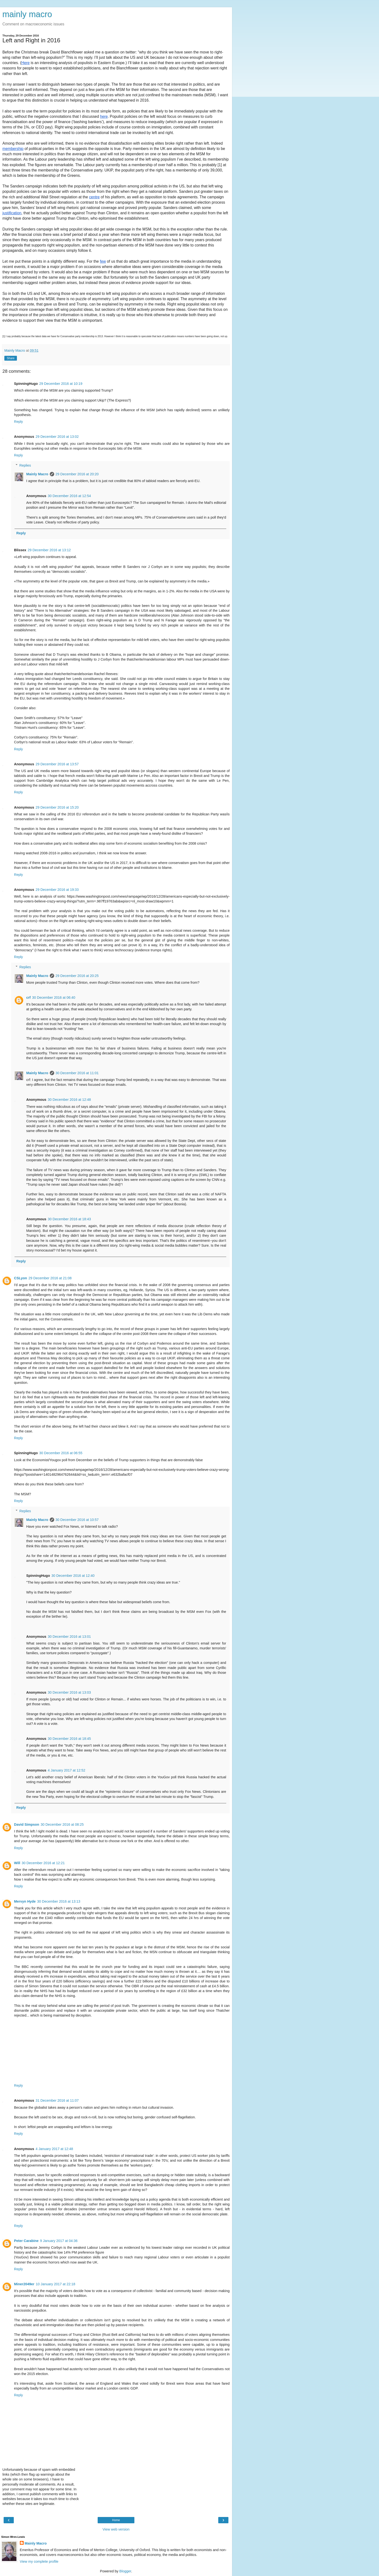  Describe the element at coordinates (57, 890) in the screenshot. I see `29 December 2016 at 19:33` at that location.